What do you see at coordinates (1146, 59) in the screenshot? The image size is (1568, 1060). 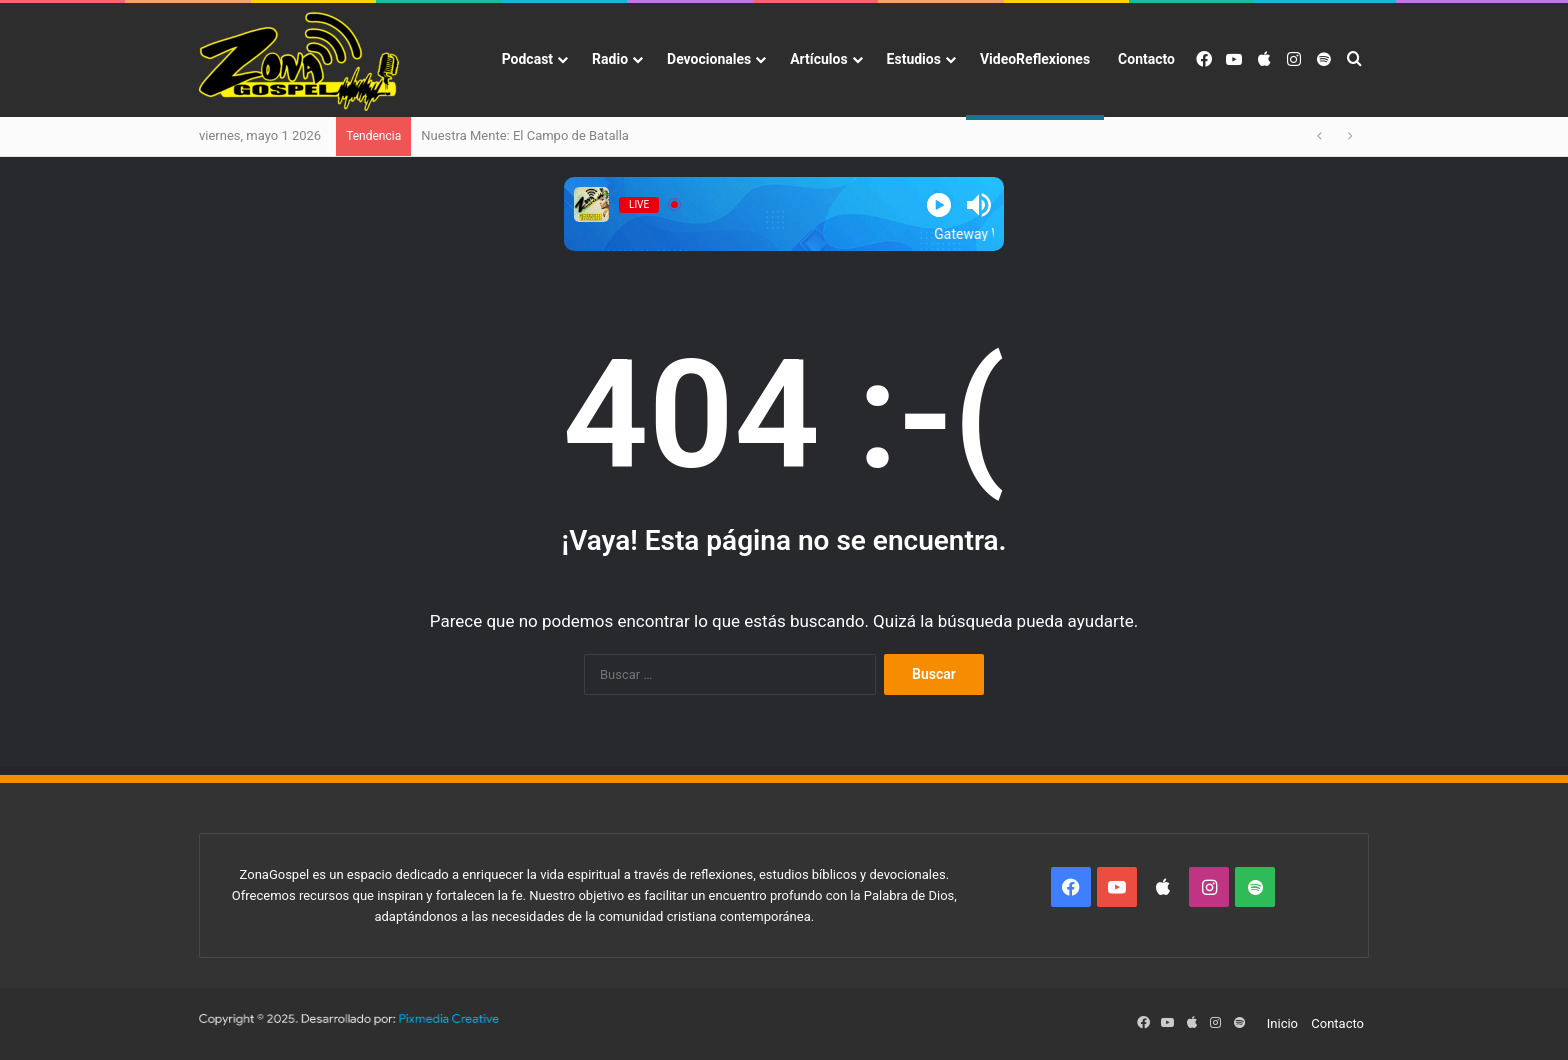 I see `Contacto` at bounding box center [1146, 59].